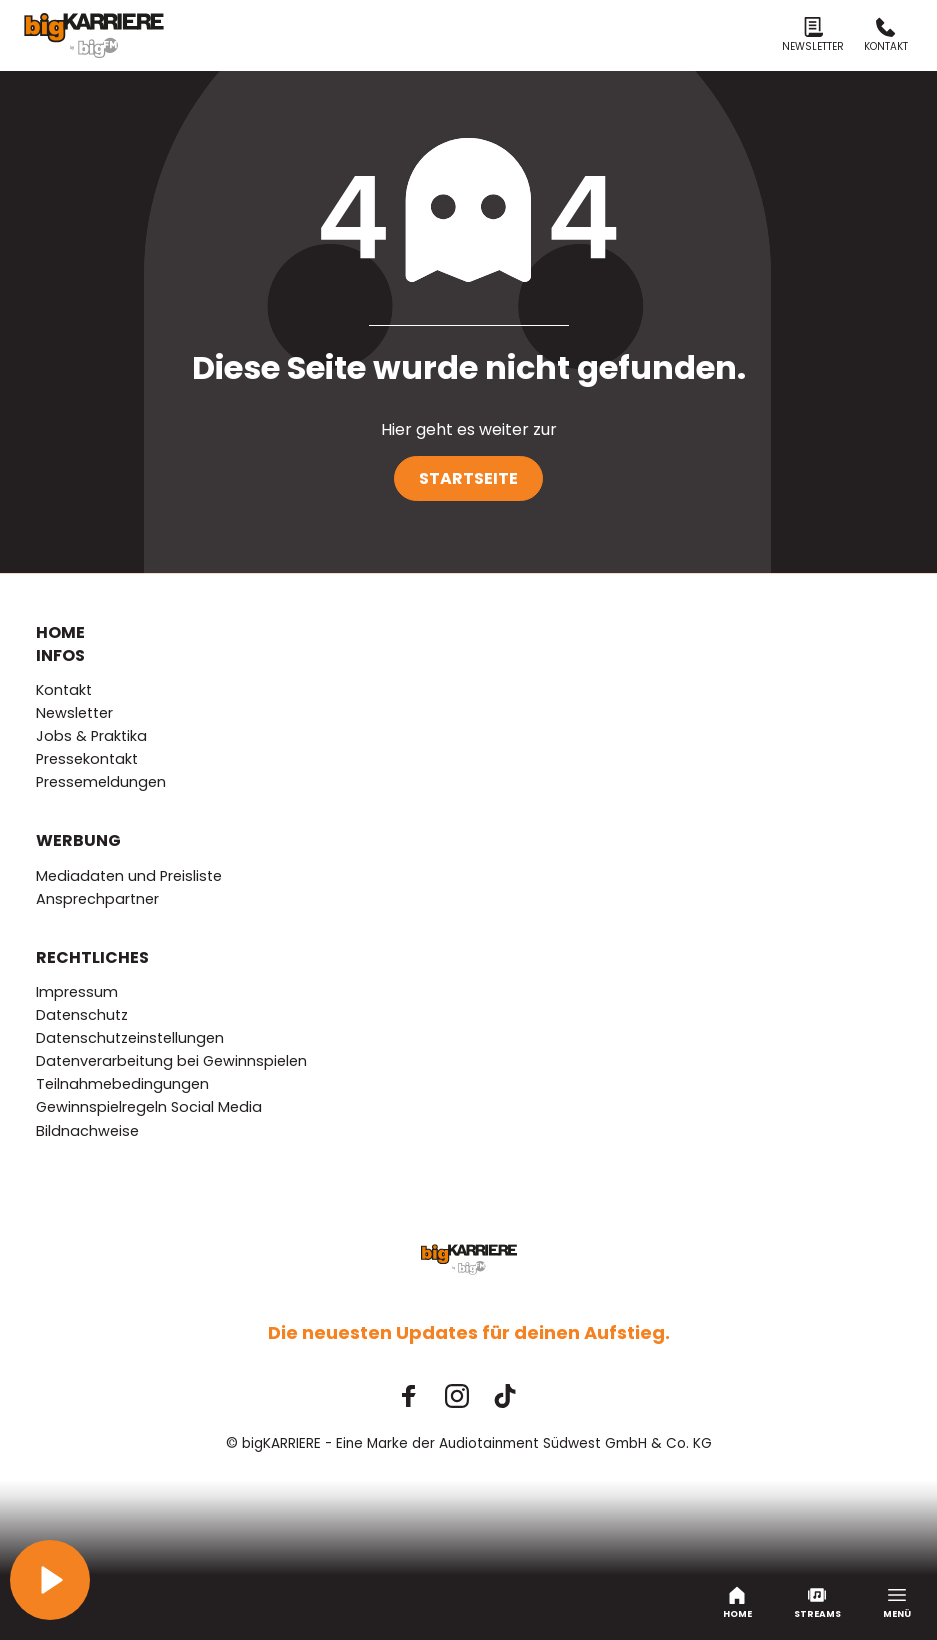 The width and height of the screenshot is (937, 1640). What do you see at coordinates (91, 736) in the screenshot?
I see `Jobs & Praktika [menuitem]` at bounding box center [91, 736].